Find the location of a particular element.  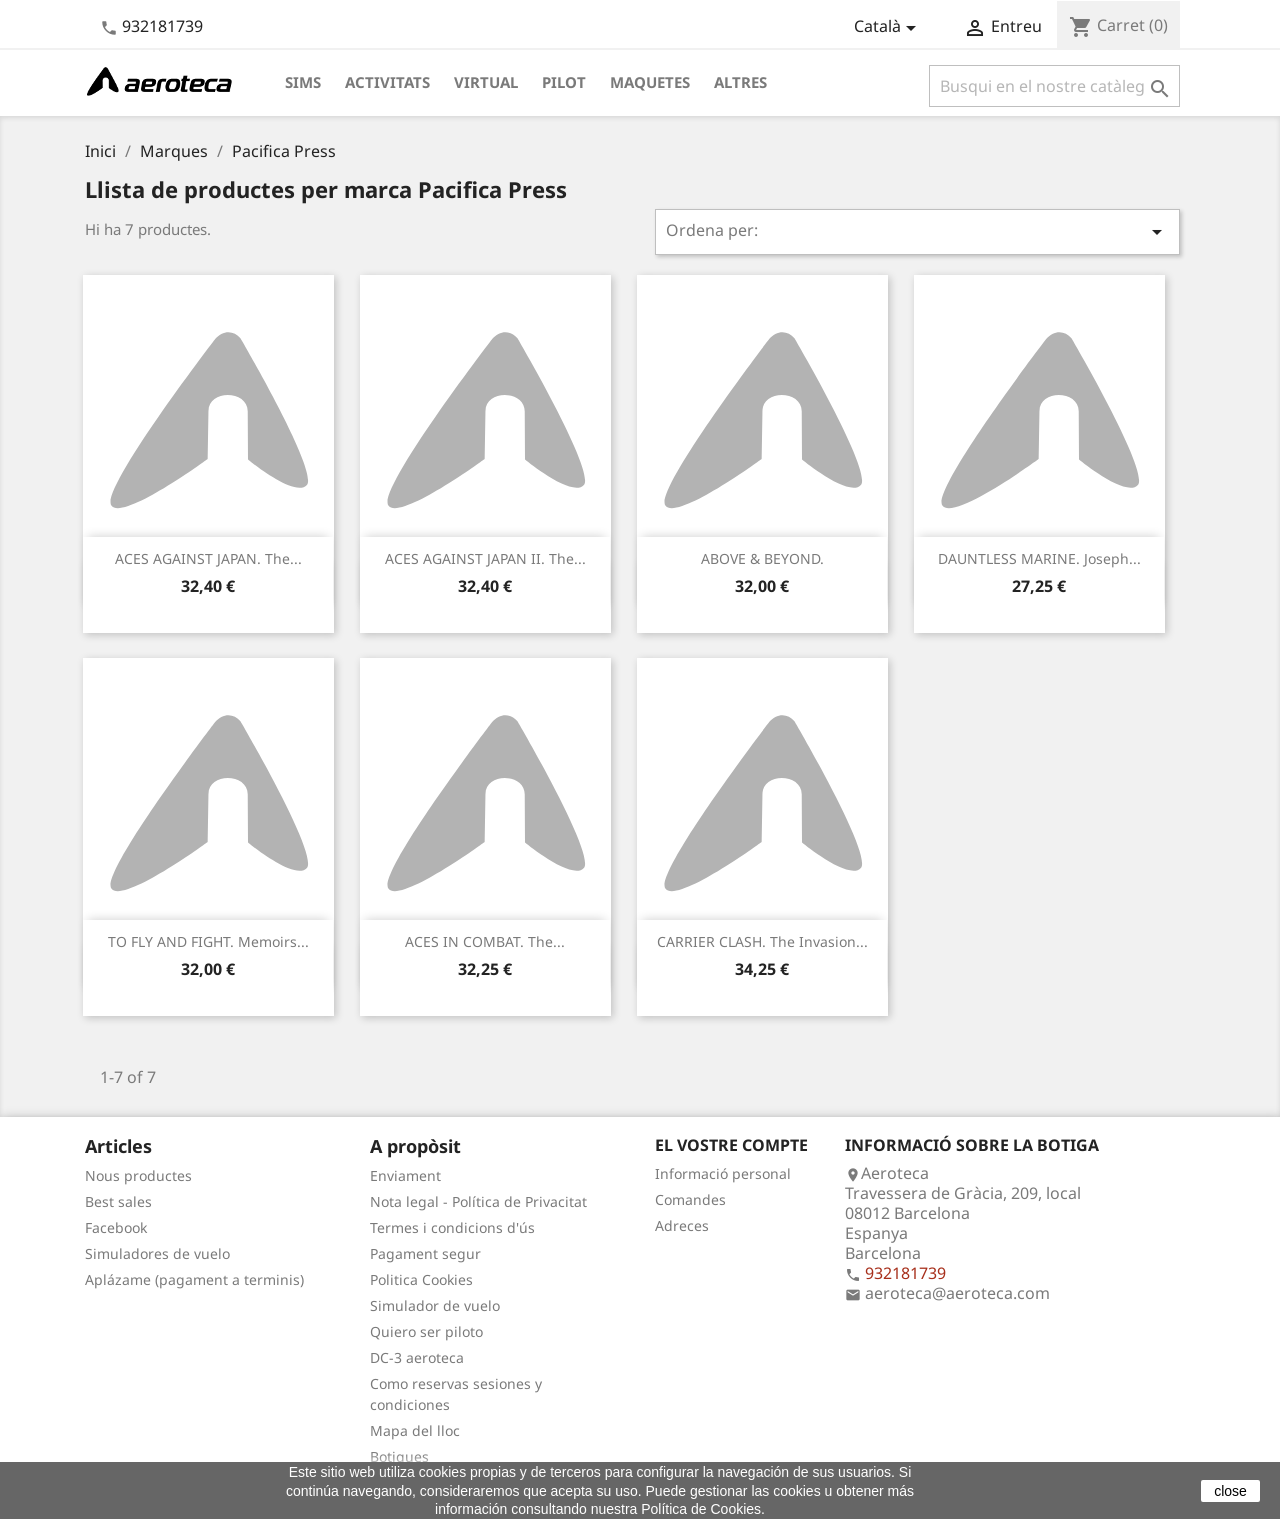

Quiero ser piloto is located at coordinates (426, 1331).